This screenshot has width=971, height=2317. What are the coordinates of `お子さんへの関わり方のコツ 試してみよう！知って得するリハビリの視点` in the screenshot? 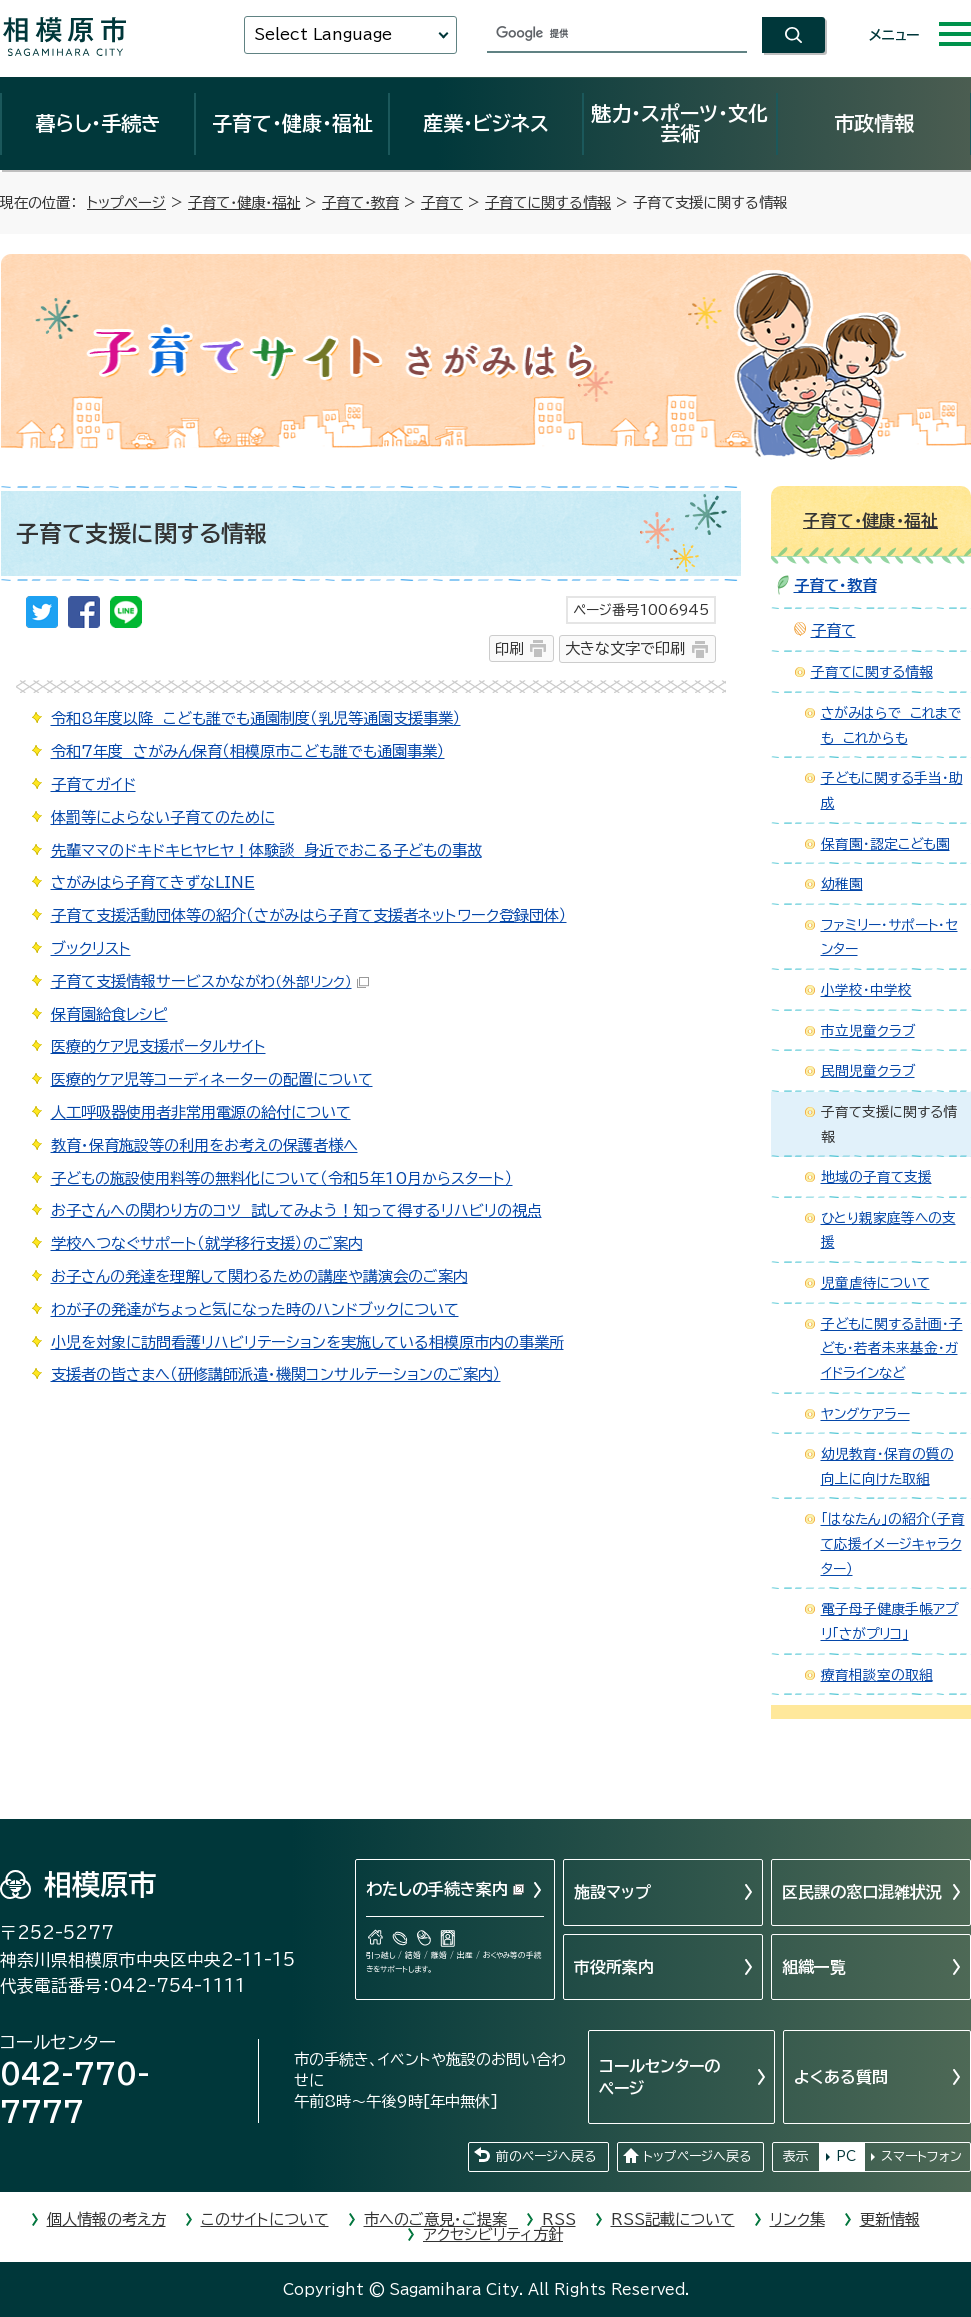 It's located at (296, 1210).